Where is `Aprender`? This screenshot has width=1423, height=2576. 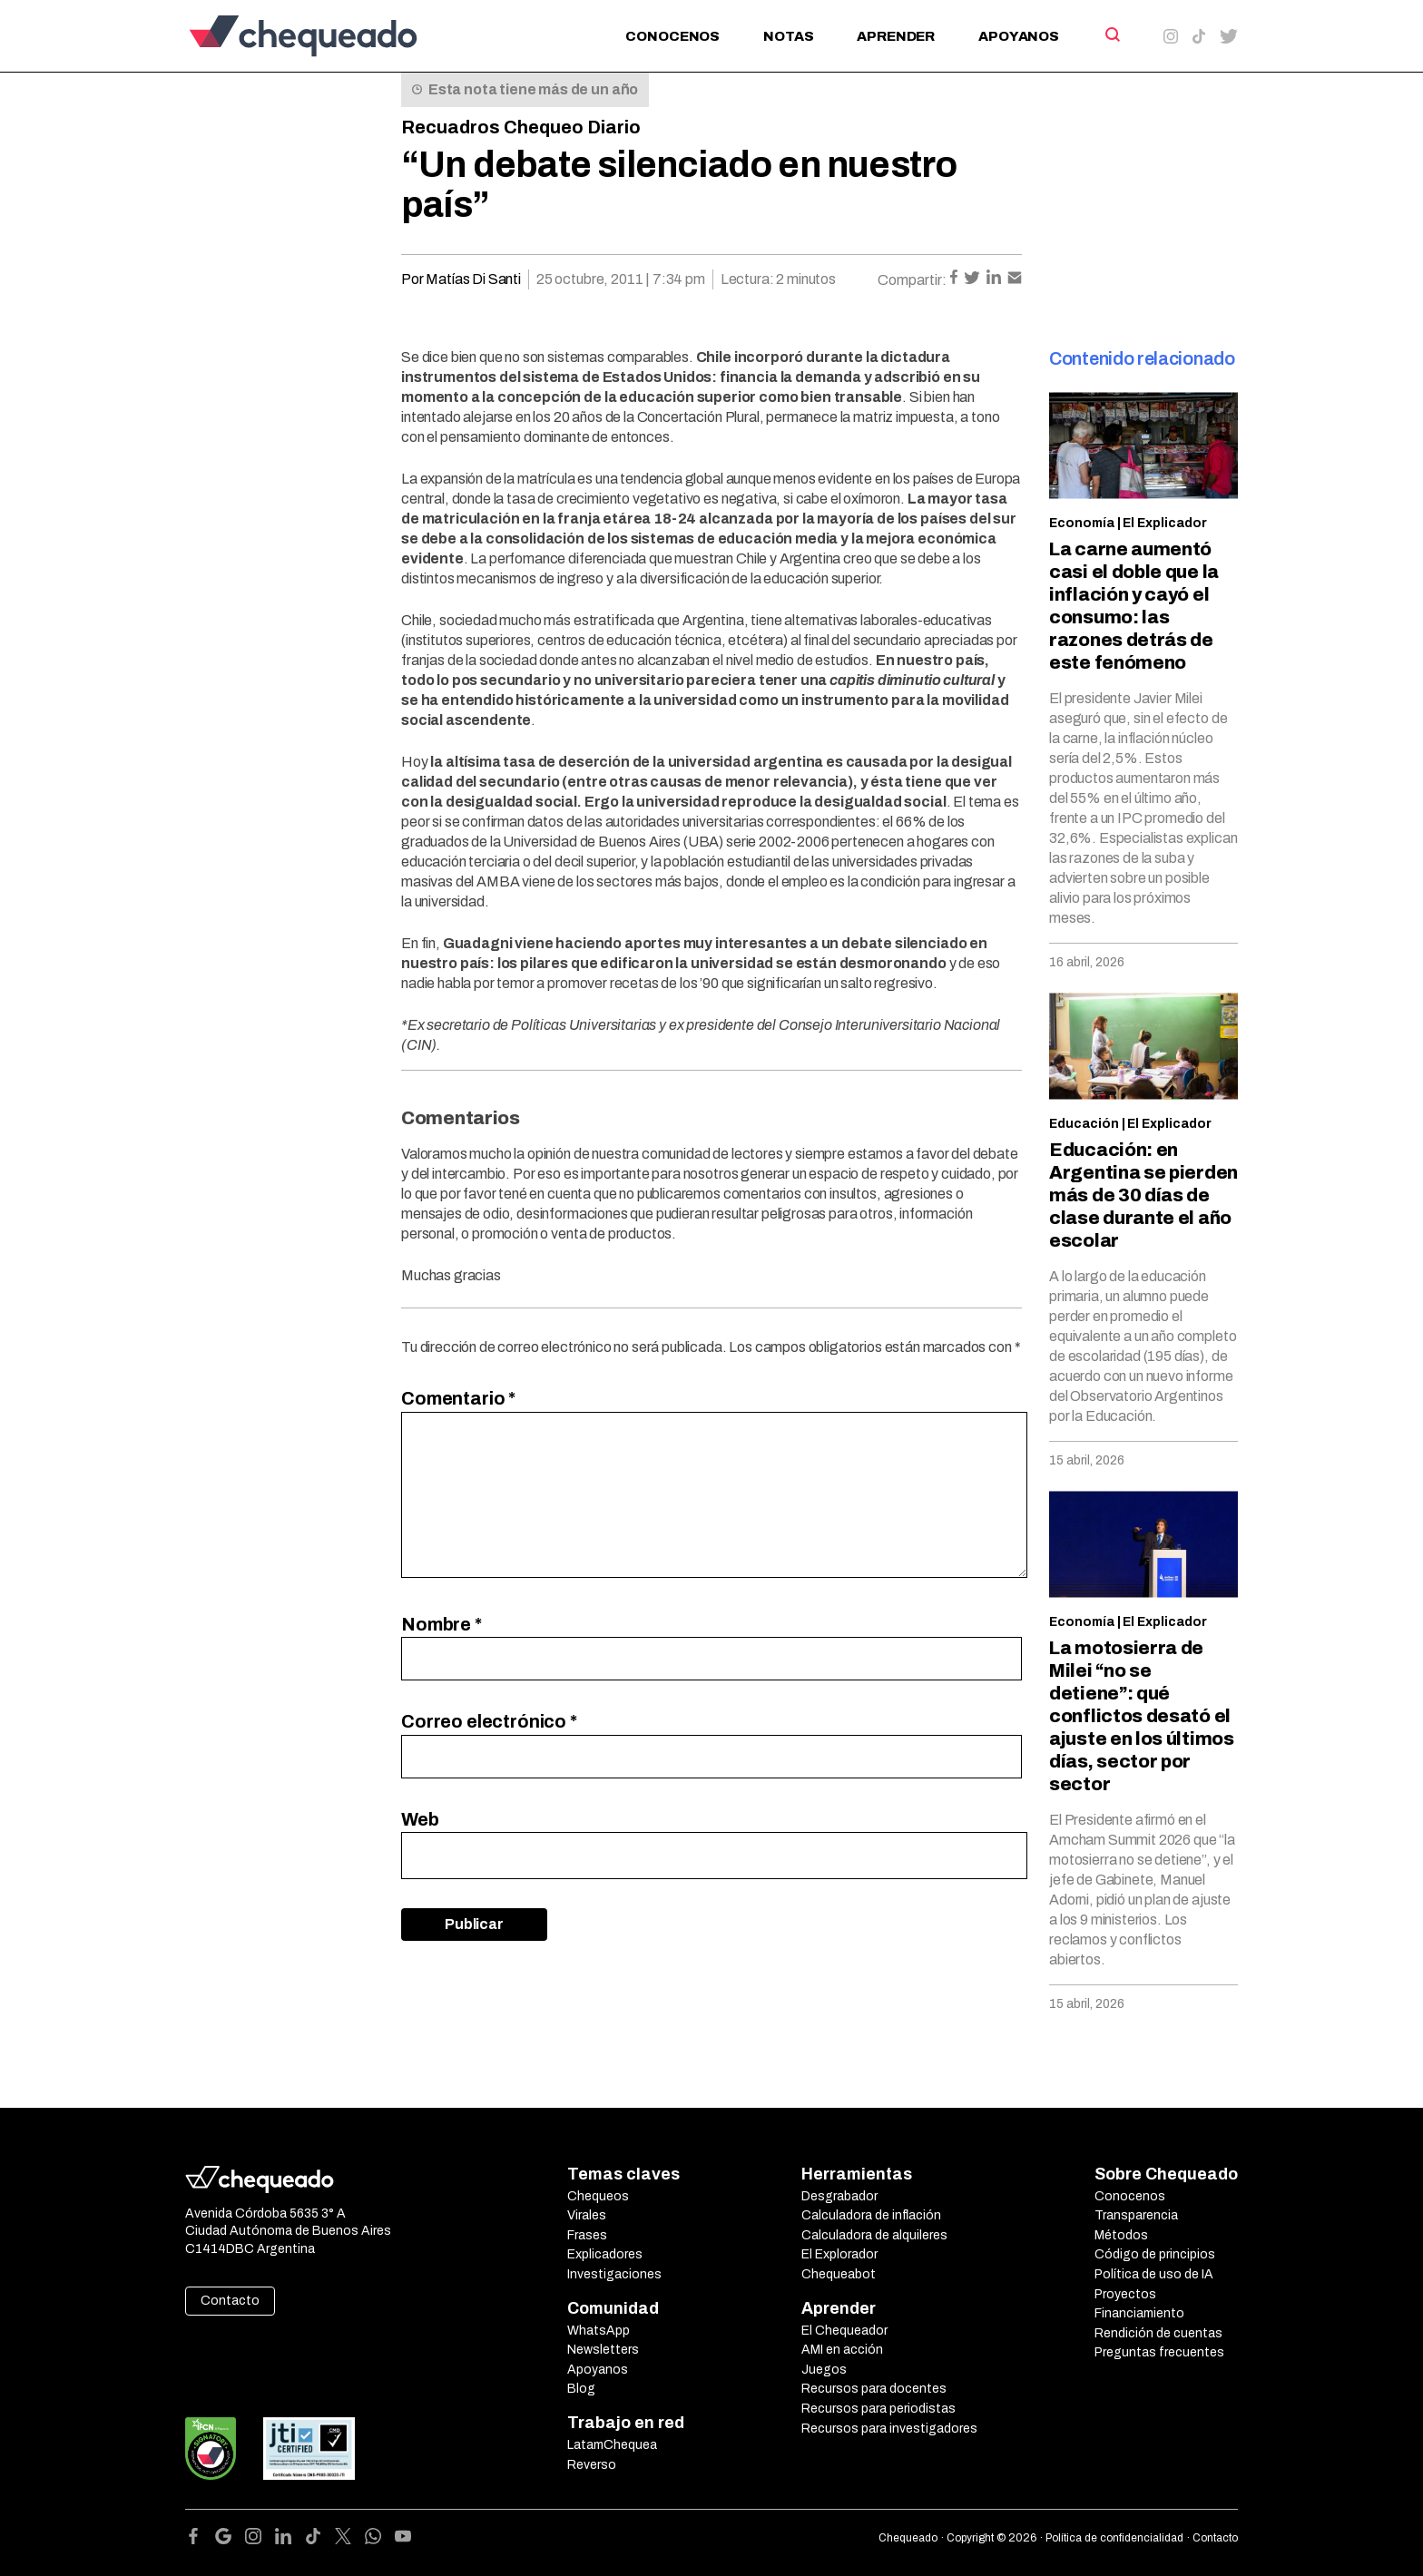
Aprender is located at coordinates (896, 36).